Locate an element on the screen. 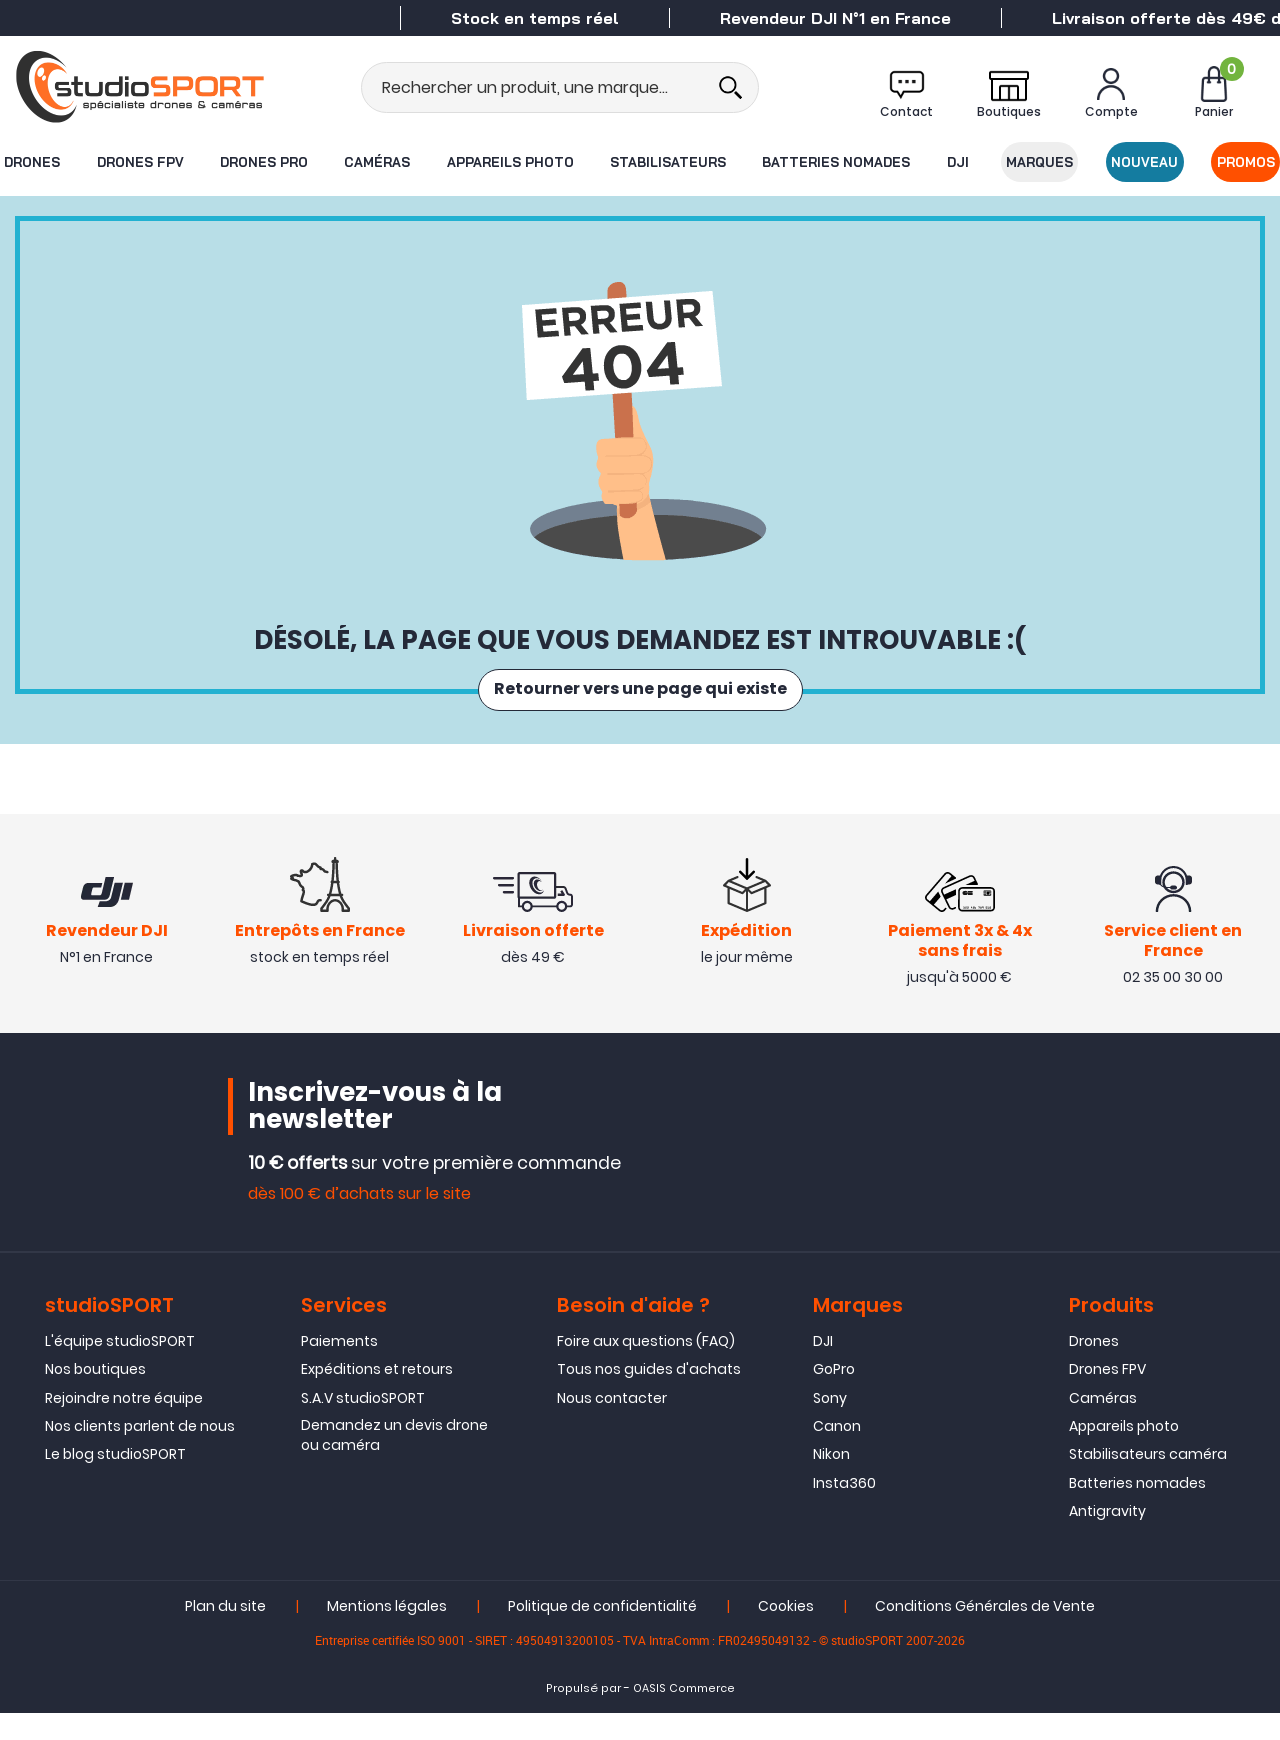 The width and height of the screenshot is (1280, 1740). Cookies is located at coordinates (786, 1634).